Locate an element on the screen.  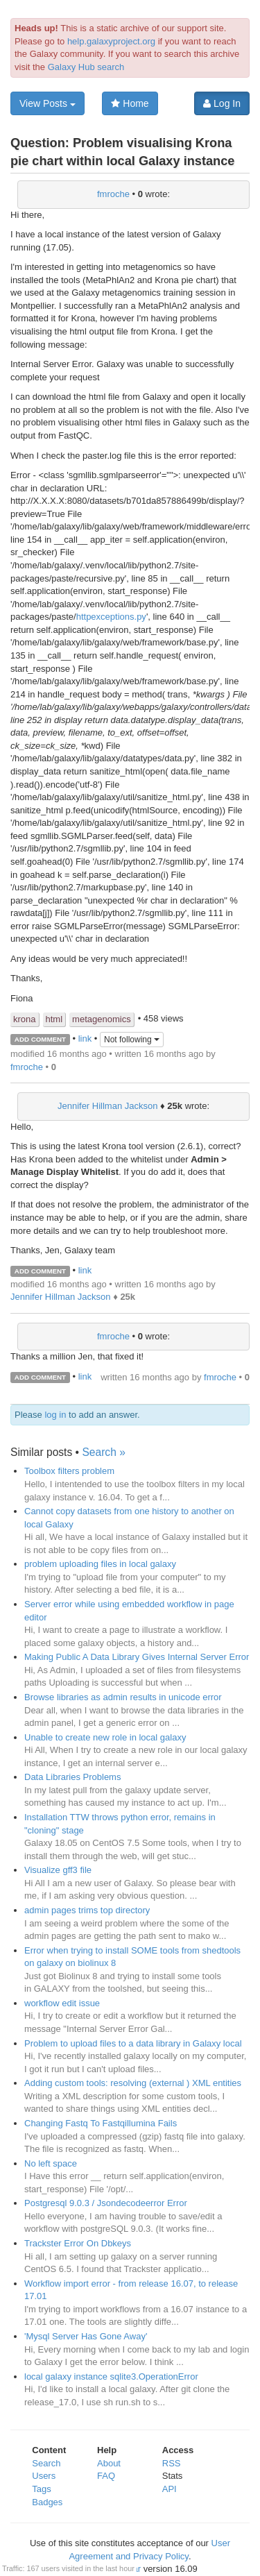
Making Public A Data Library Gives Internal Server Error is located at coordinates (136, 1657).